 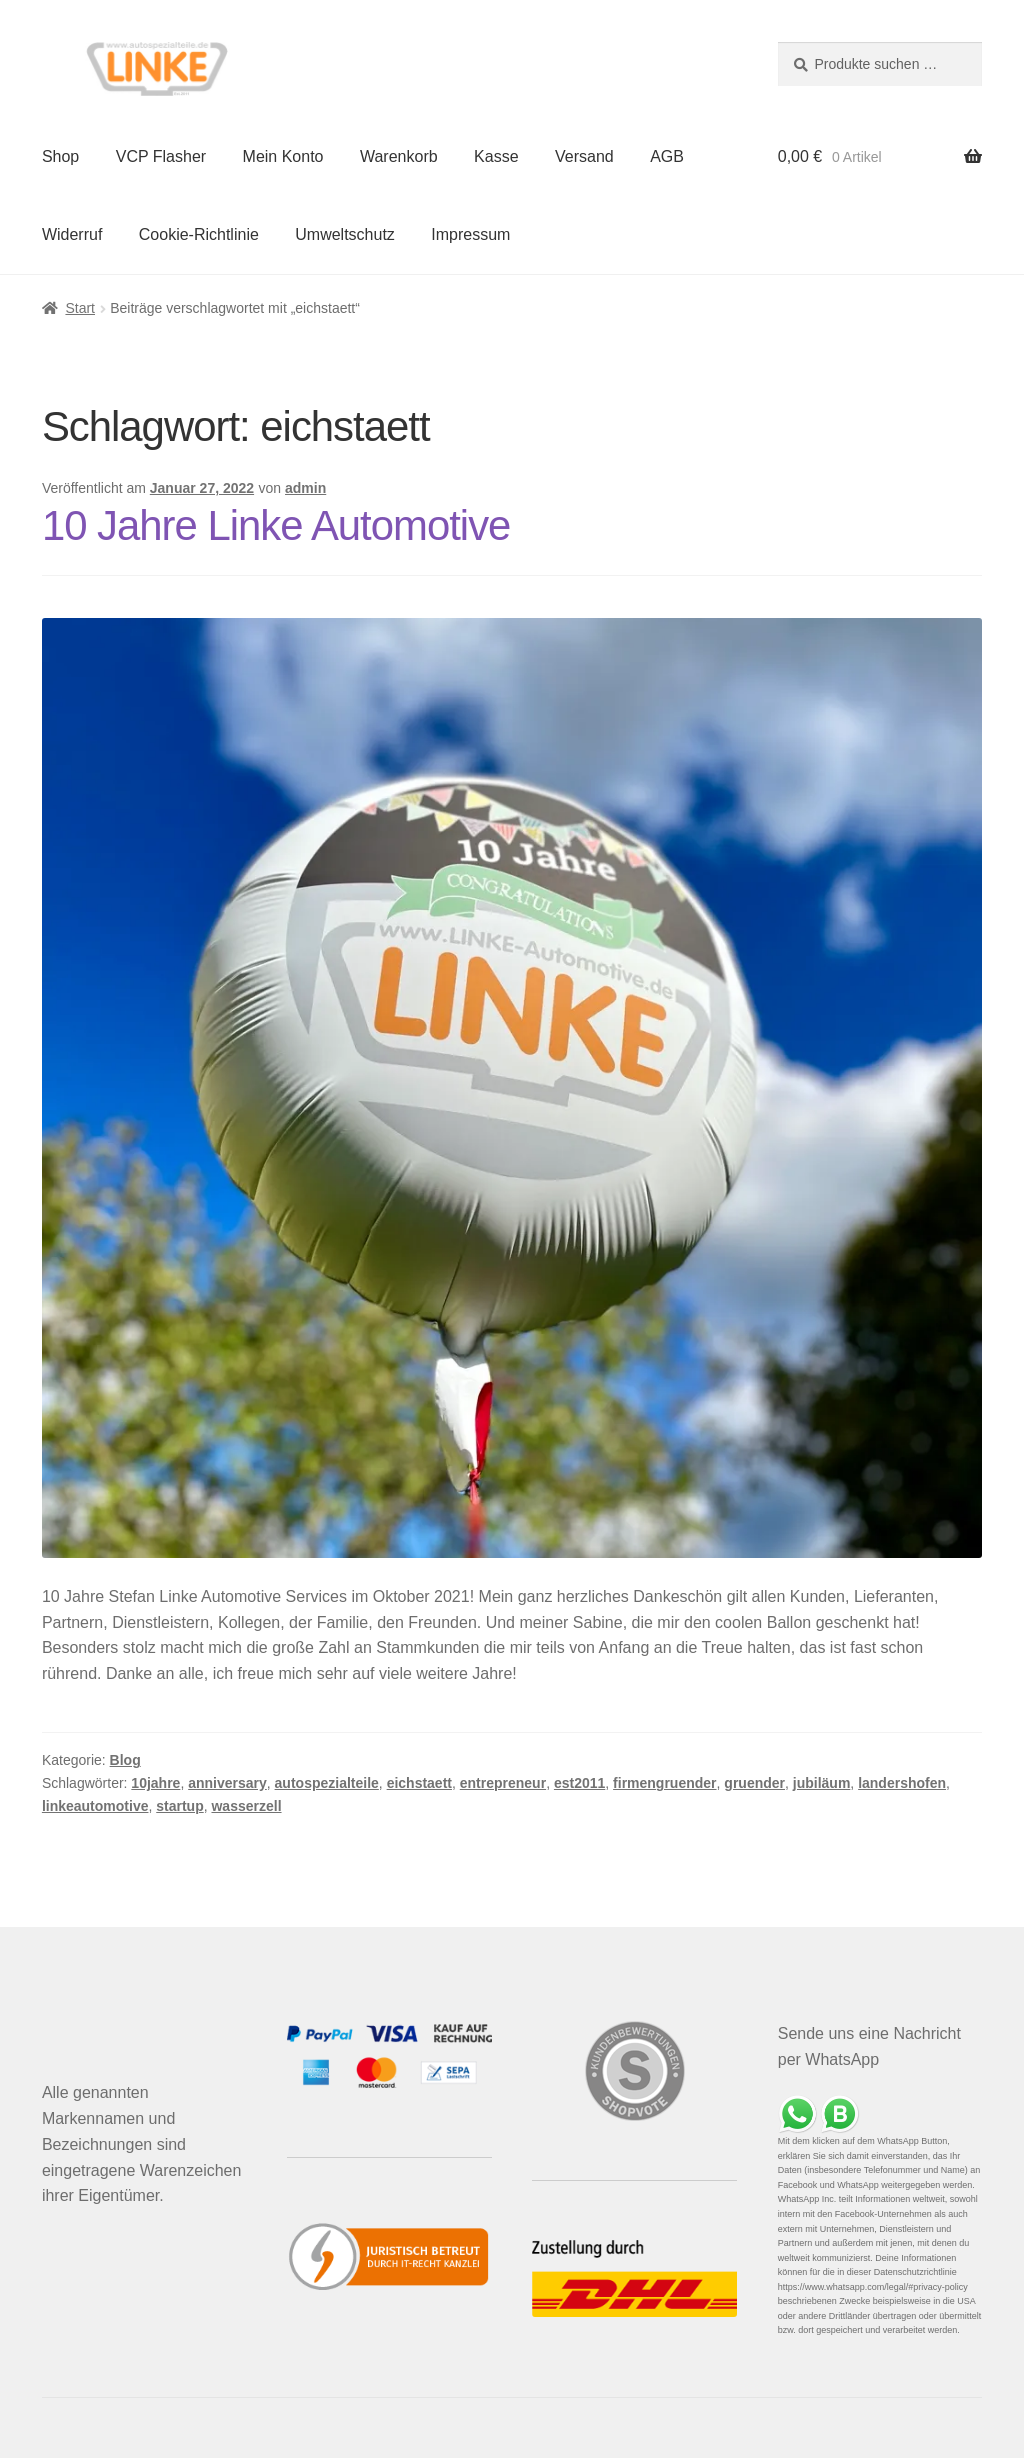 What do you see at coordinates (579, 1783) in the screenshot?
I see `est2011` at bounding box center [579, 1783].